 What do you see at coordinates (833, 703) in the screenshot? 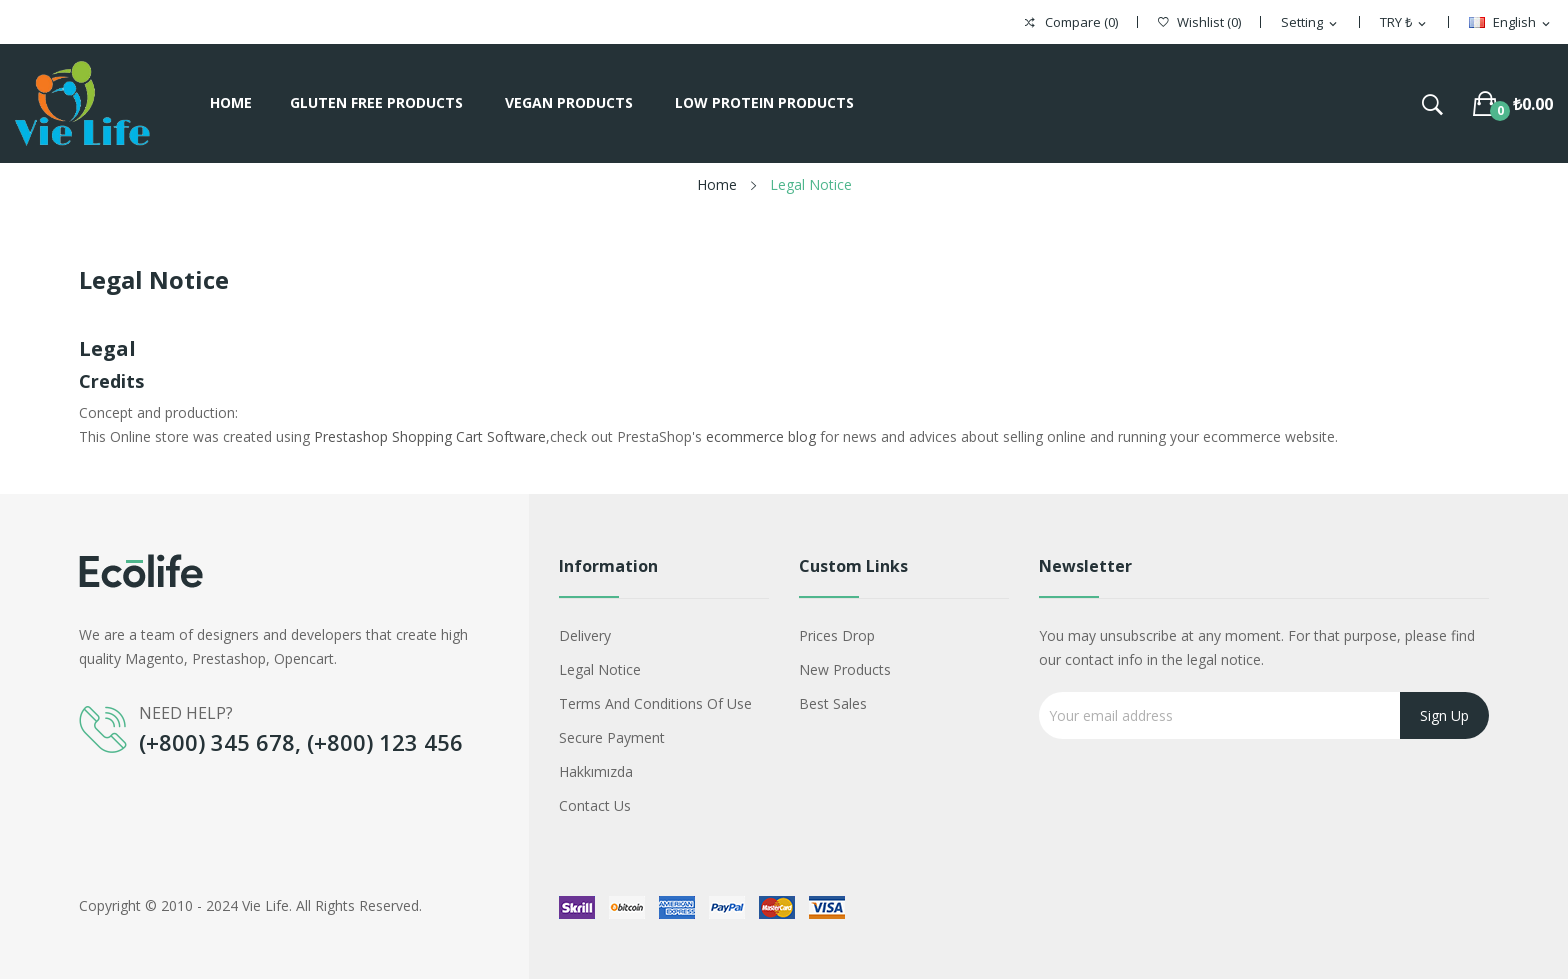
I see `Best sales` at bounding box center [833, 703].